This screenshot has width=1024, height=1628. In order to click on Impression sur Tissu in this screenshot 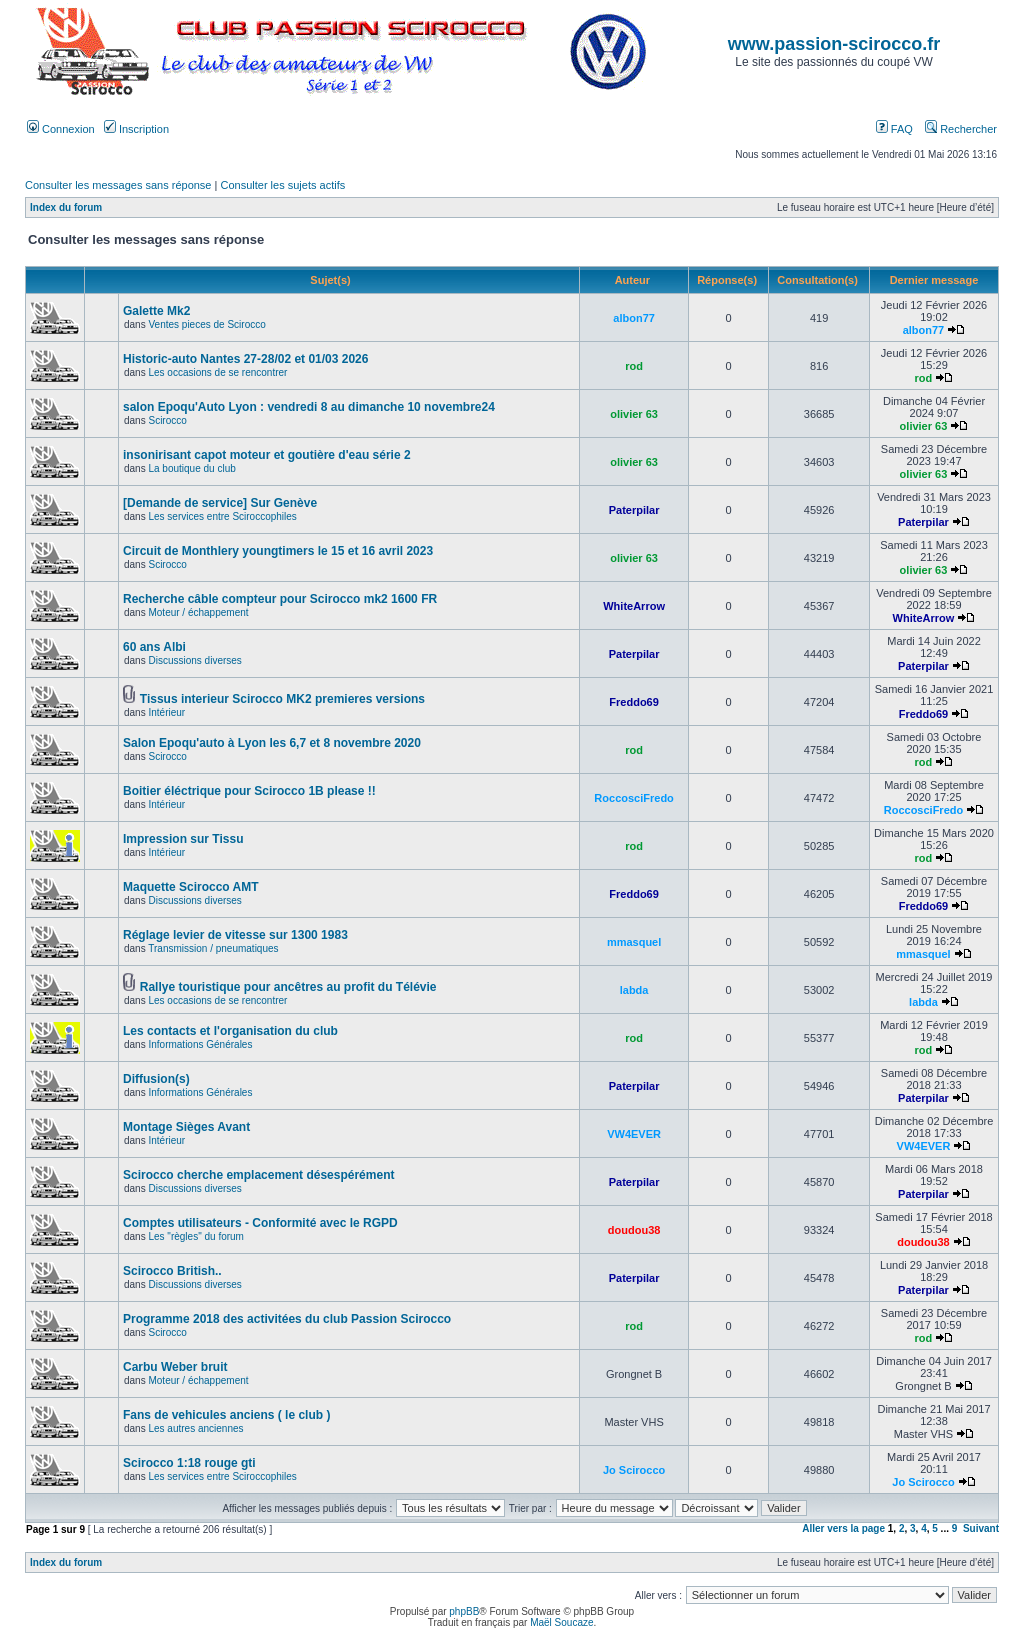, I will do `click(183, 839)`.